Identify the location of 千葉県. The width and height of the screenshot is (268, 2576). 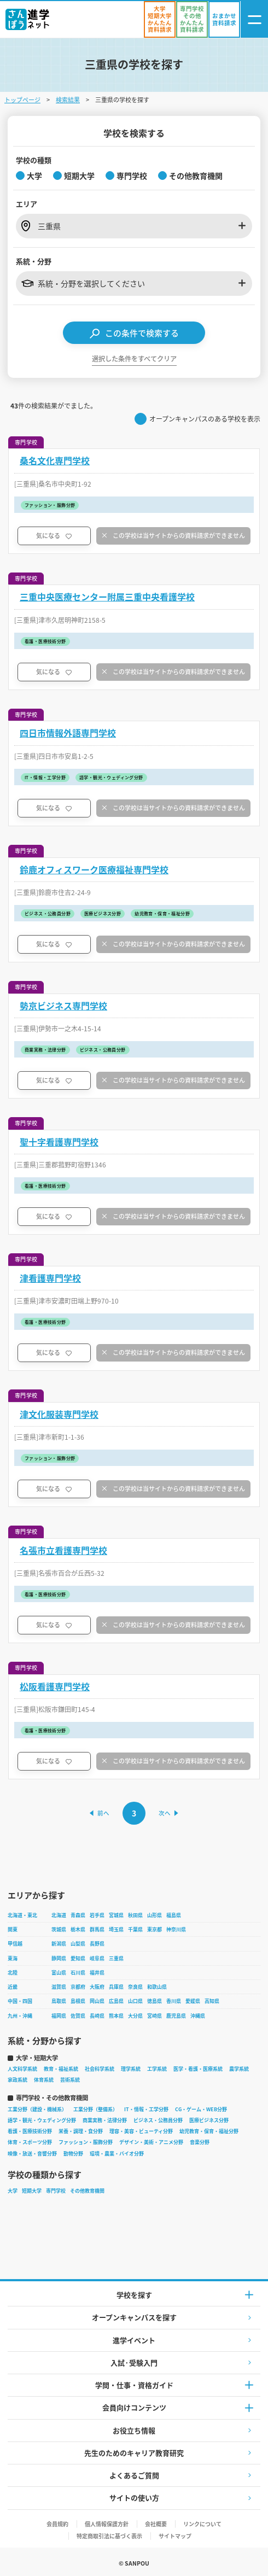
(135, 1929).